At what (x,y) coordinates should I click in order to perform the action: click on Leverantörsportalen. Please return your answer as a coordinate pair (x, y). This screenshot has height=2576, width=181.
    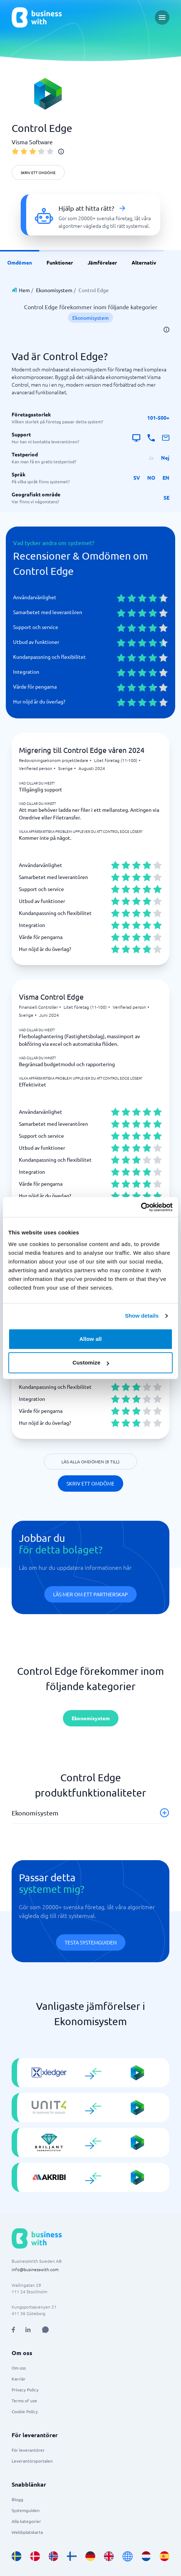
    Looking at the image, I should click on (32, 2461).